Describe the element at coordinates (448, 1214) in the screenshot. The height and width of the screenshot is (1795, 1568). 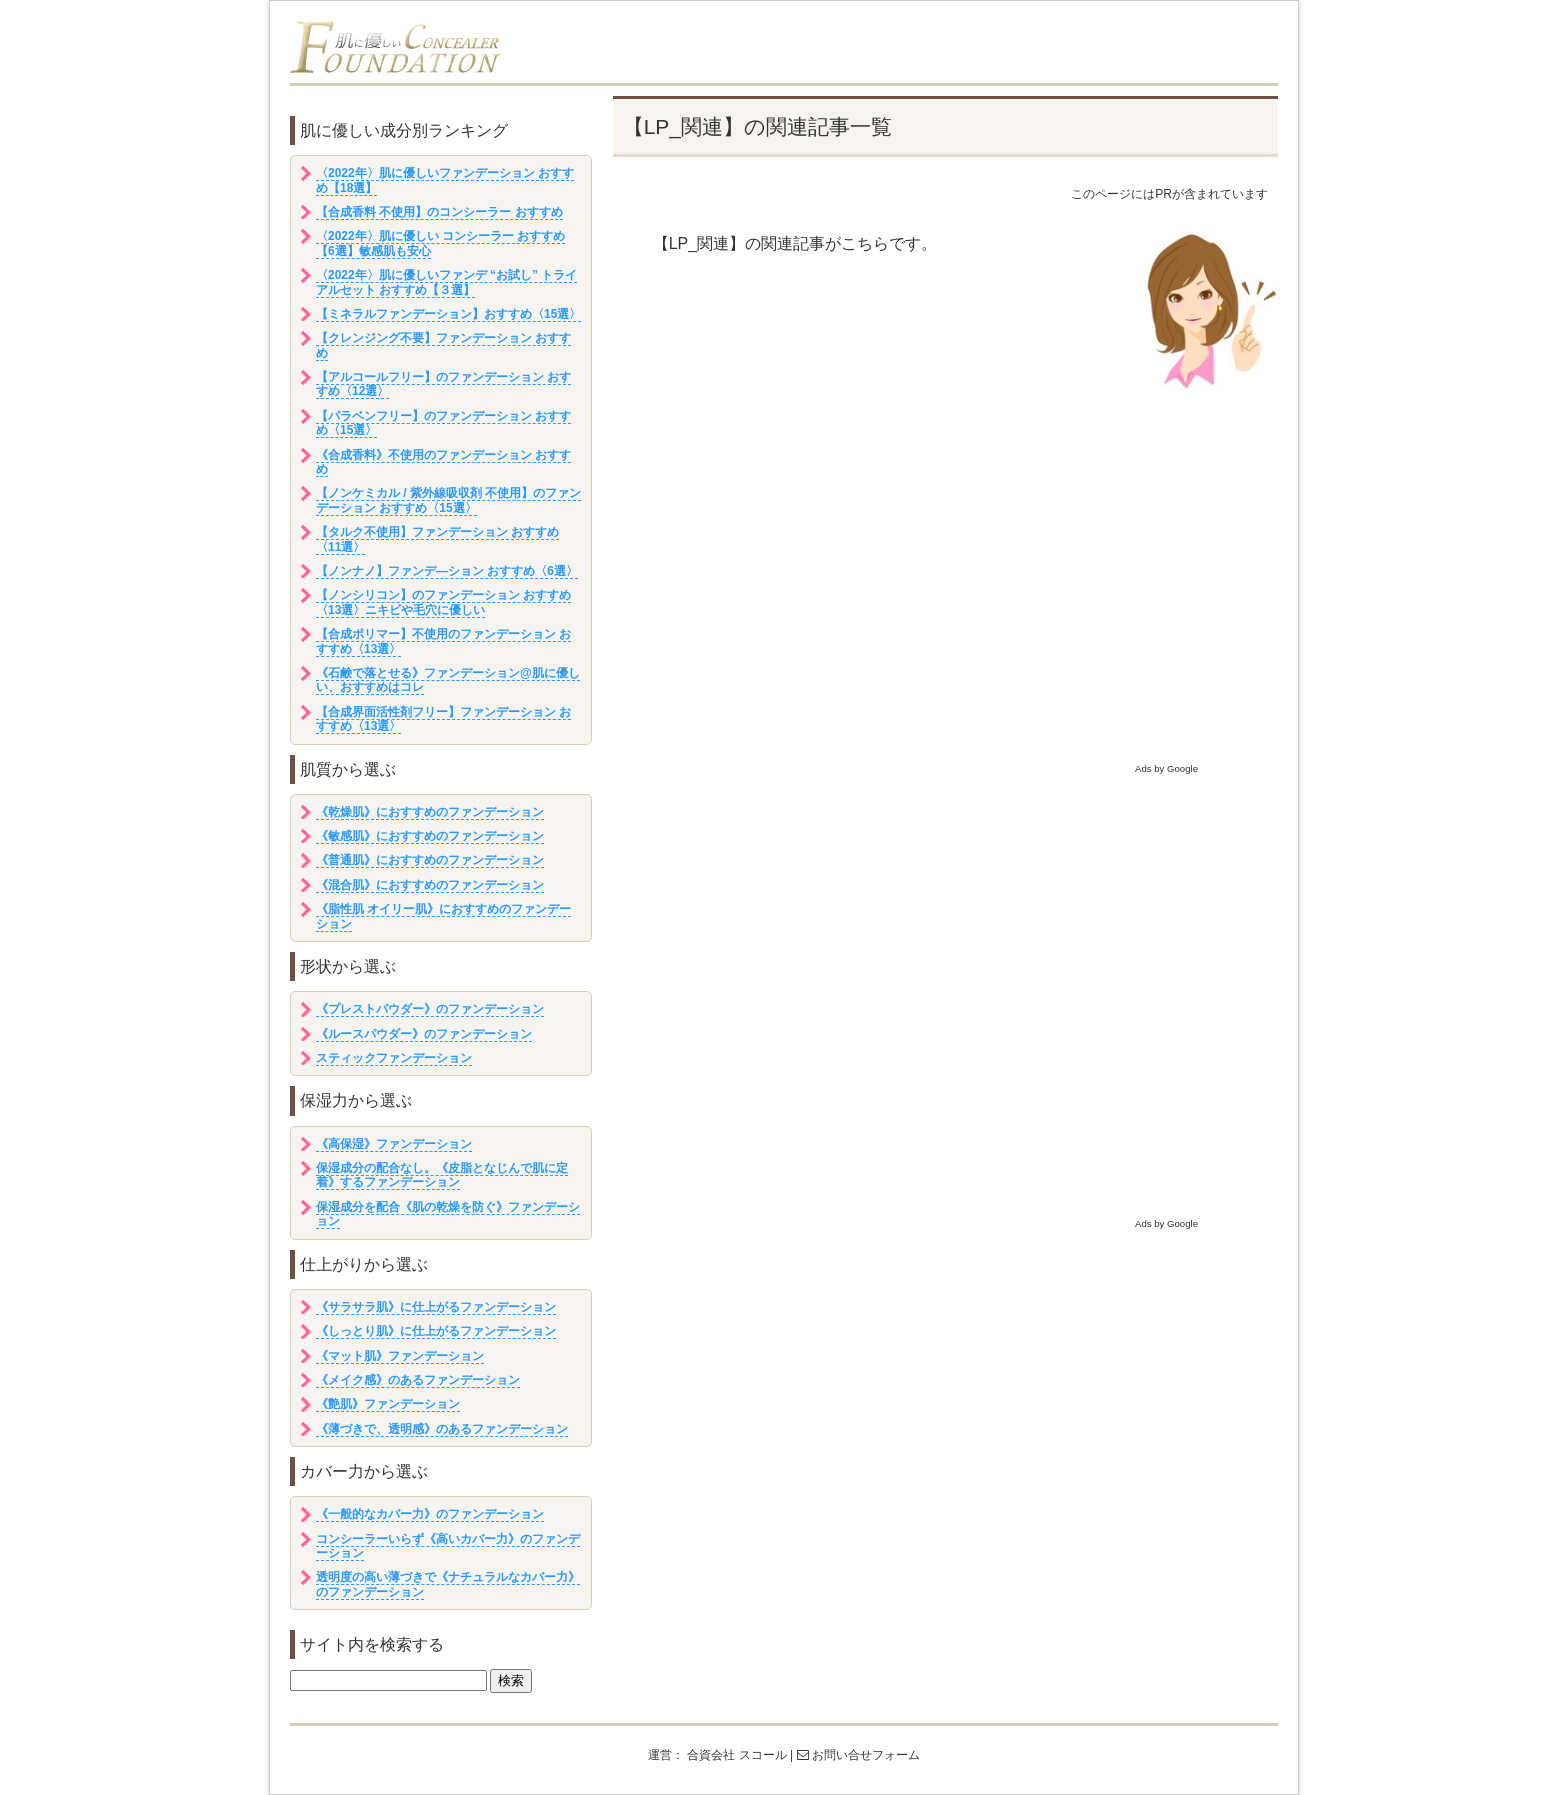
I see `保湿成分を配合《肌の乾燥を防ぐ》ファンデーション` at that location.